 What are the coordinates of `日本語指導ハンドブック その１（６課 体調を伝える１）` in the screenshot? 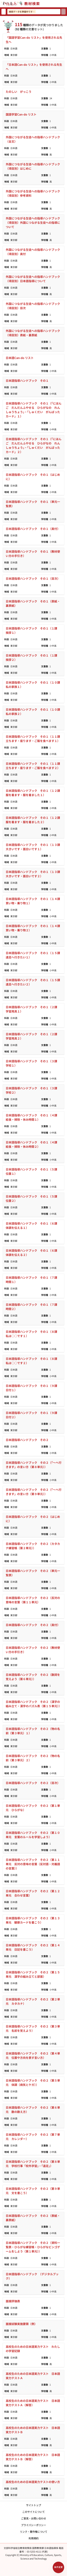 It's located at (33, 1225).